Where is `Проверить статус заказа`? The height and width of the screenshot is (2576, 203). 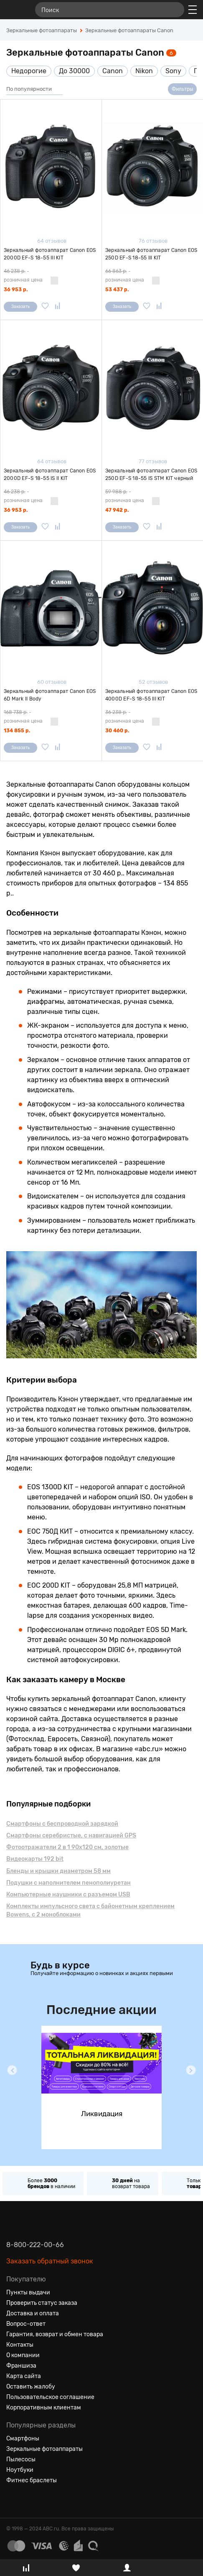
Проверить статус заказа is located at coordinates (41, 2303).